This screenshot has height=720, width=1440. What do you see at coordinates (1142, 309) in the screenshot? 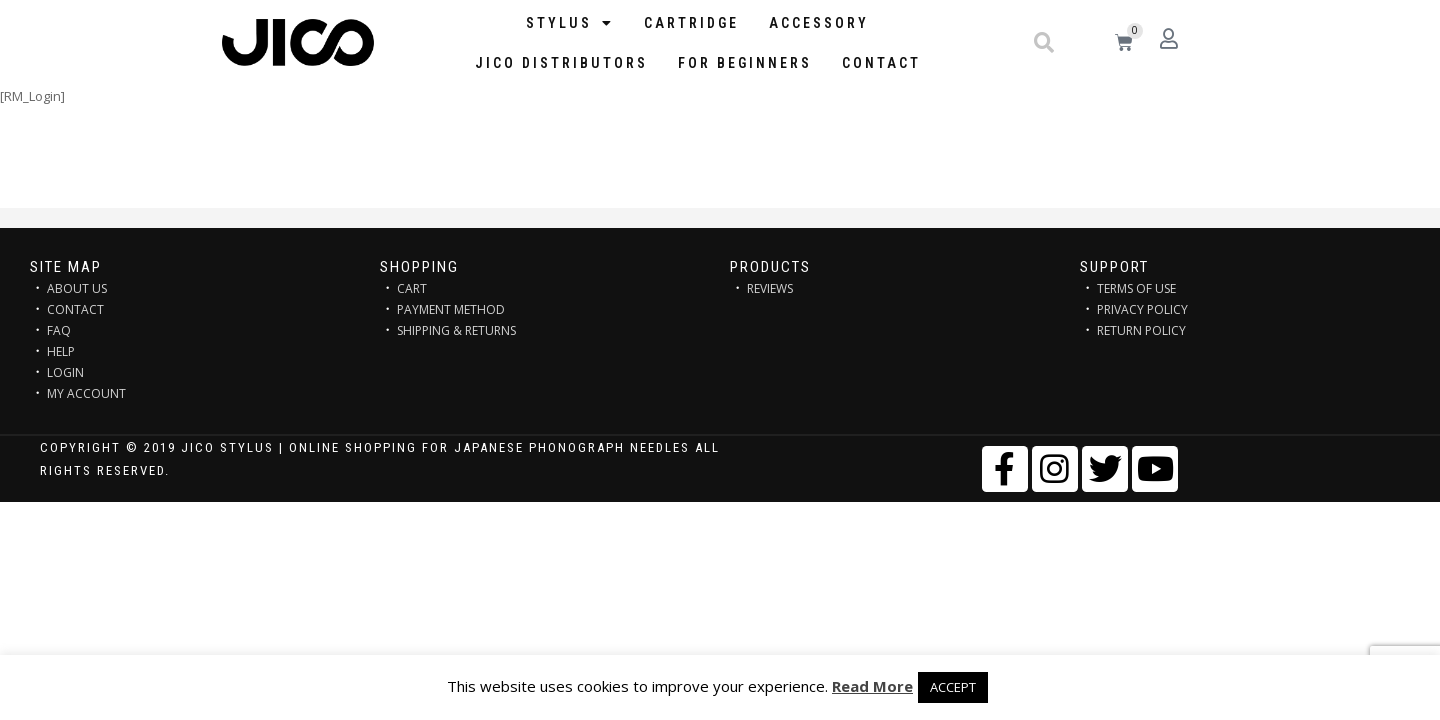
I see `PRIVACY POLICY` at bounding box center [1142, 309].